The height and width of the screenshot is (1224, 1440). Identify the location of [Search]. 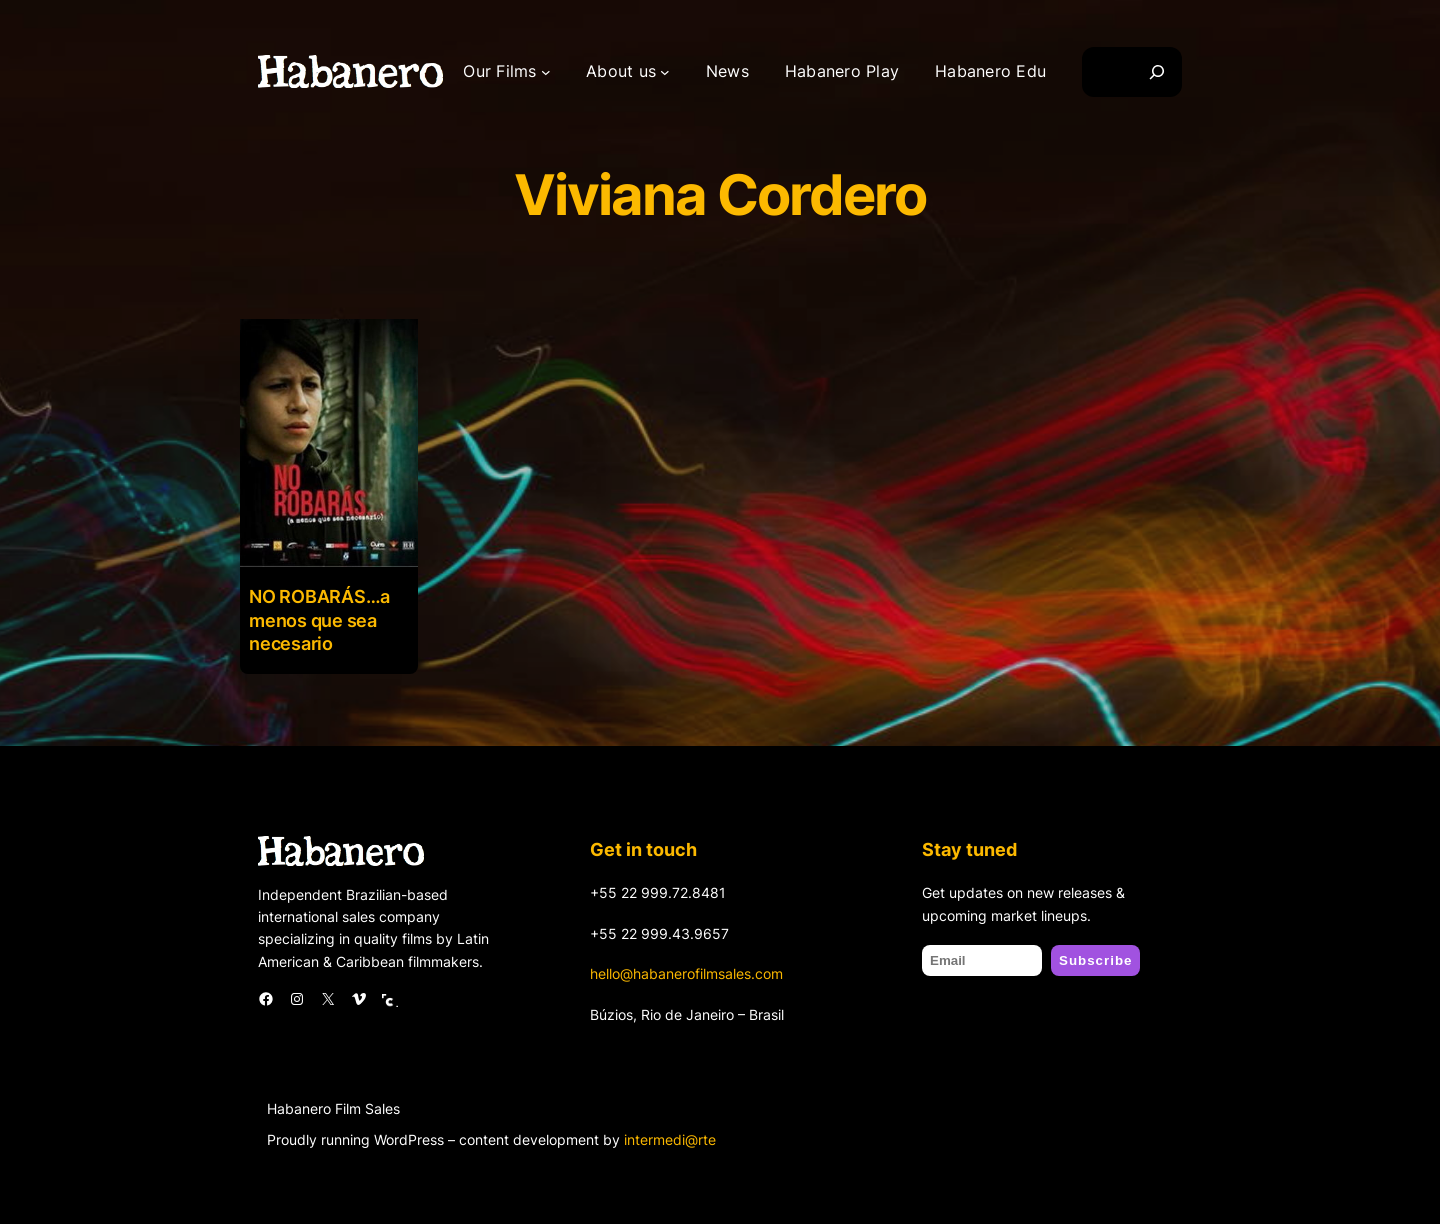
(1157, 72).